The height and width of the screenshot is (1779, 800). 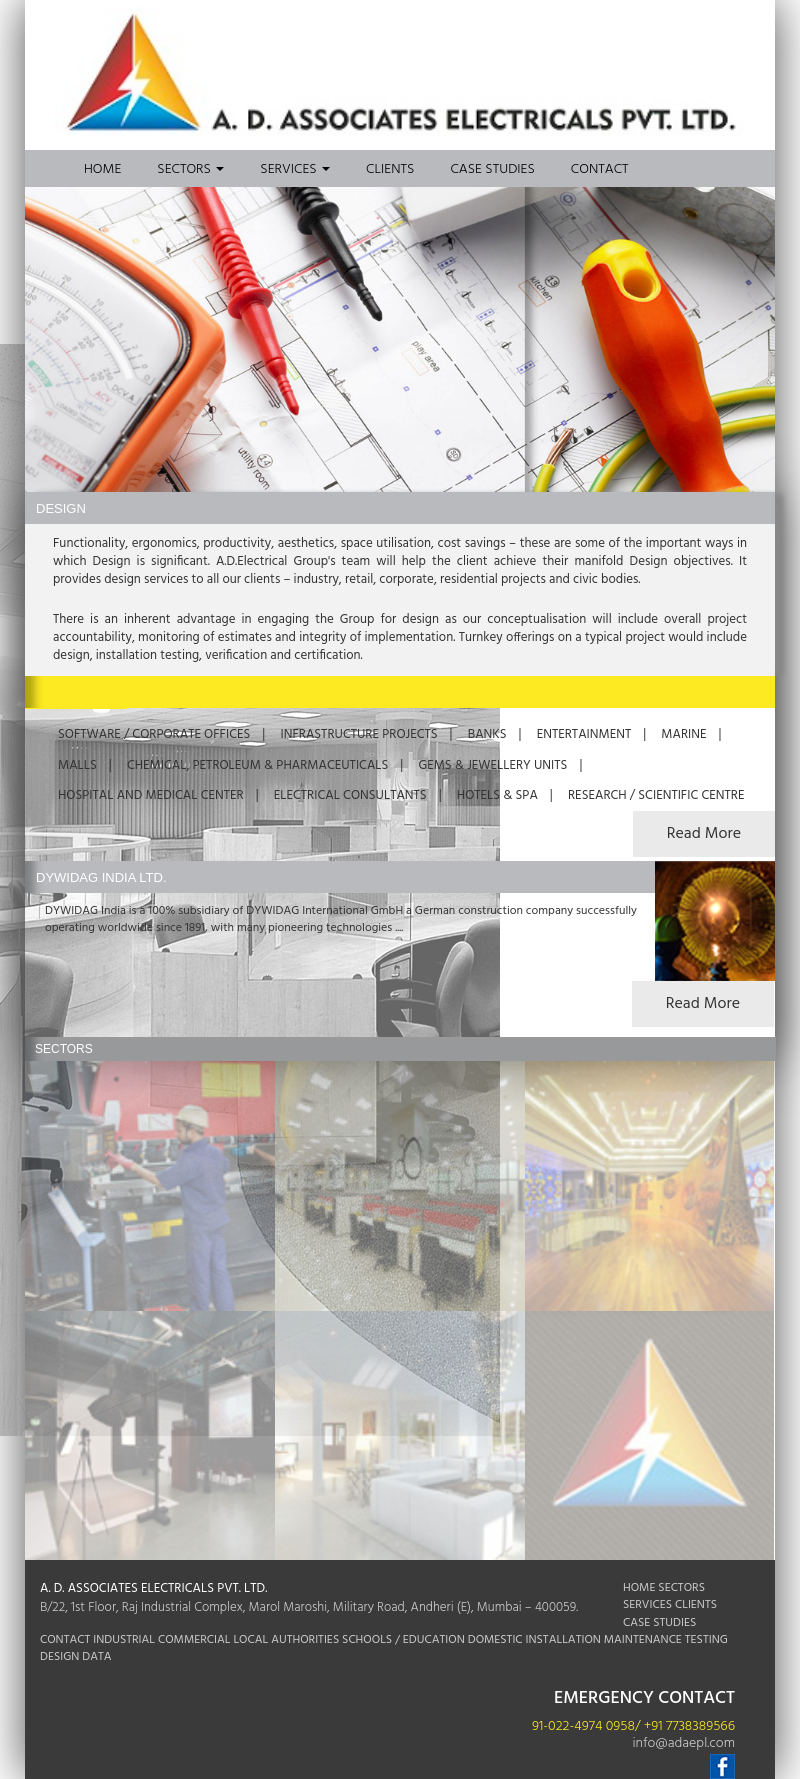 I want to click on SCHOOLS / EDUCATION, so click(x=403, y=1640).